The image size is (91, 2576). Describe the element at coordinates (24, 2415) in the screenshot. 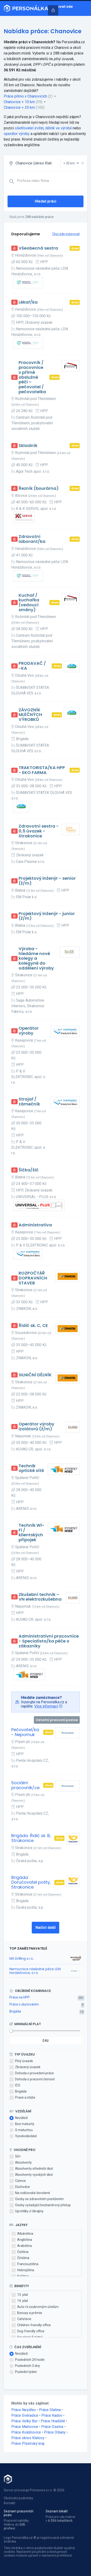

I see `Práce Svéradice` at that location.